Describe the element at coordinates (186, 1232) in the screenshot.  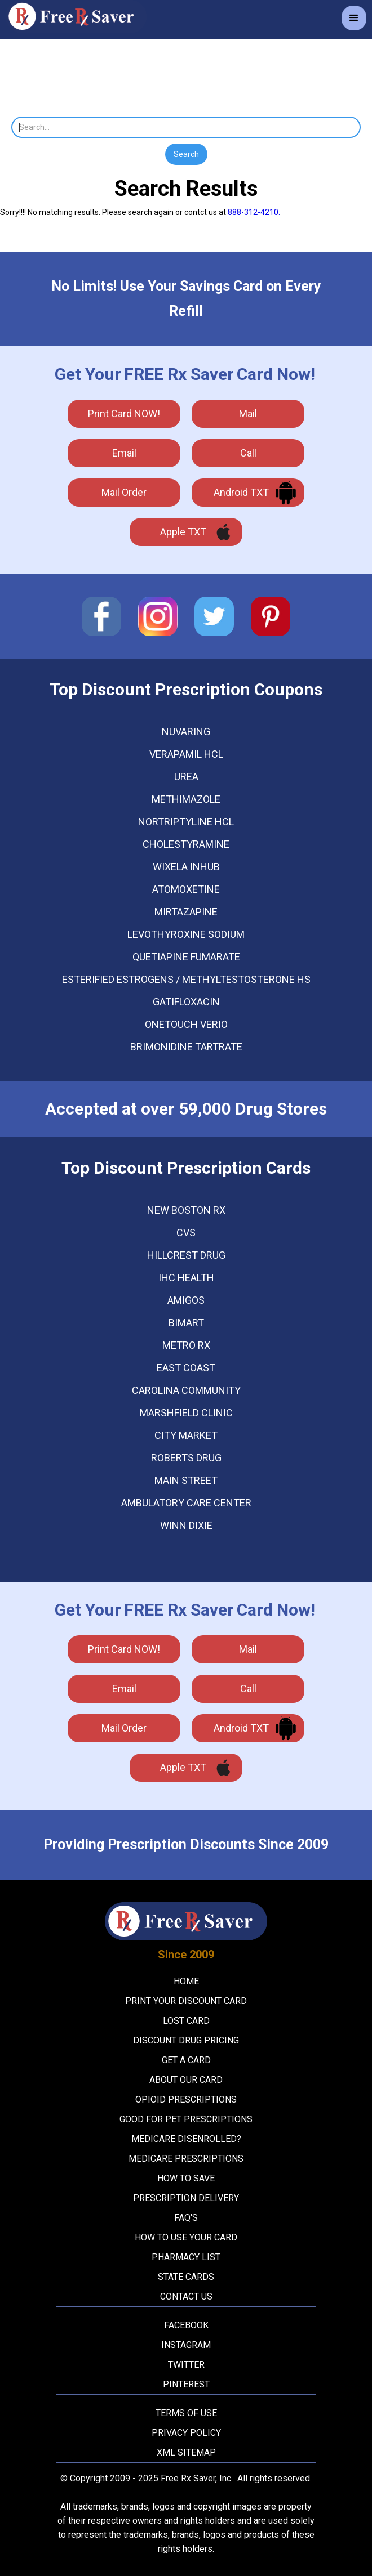
I see `Cvs` at that location.